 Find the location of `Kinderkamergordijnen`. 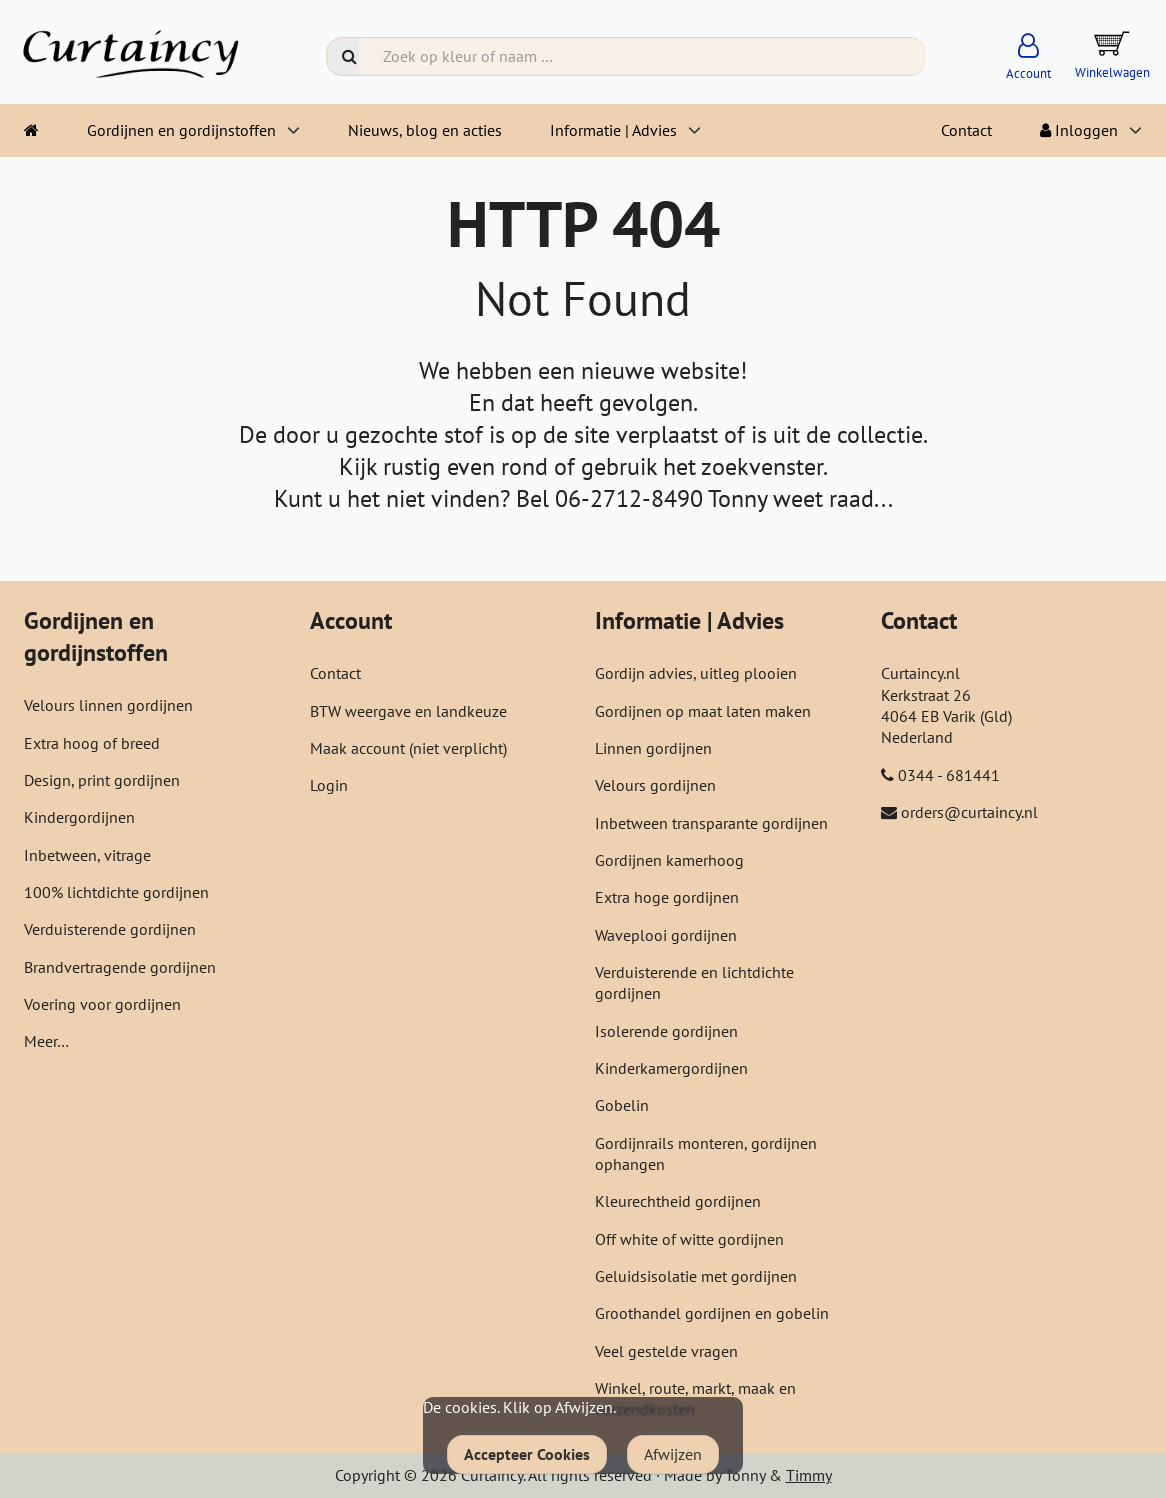

Kinderkamergordijnen is located at coordinates (671, 1068).